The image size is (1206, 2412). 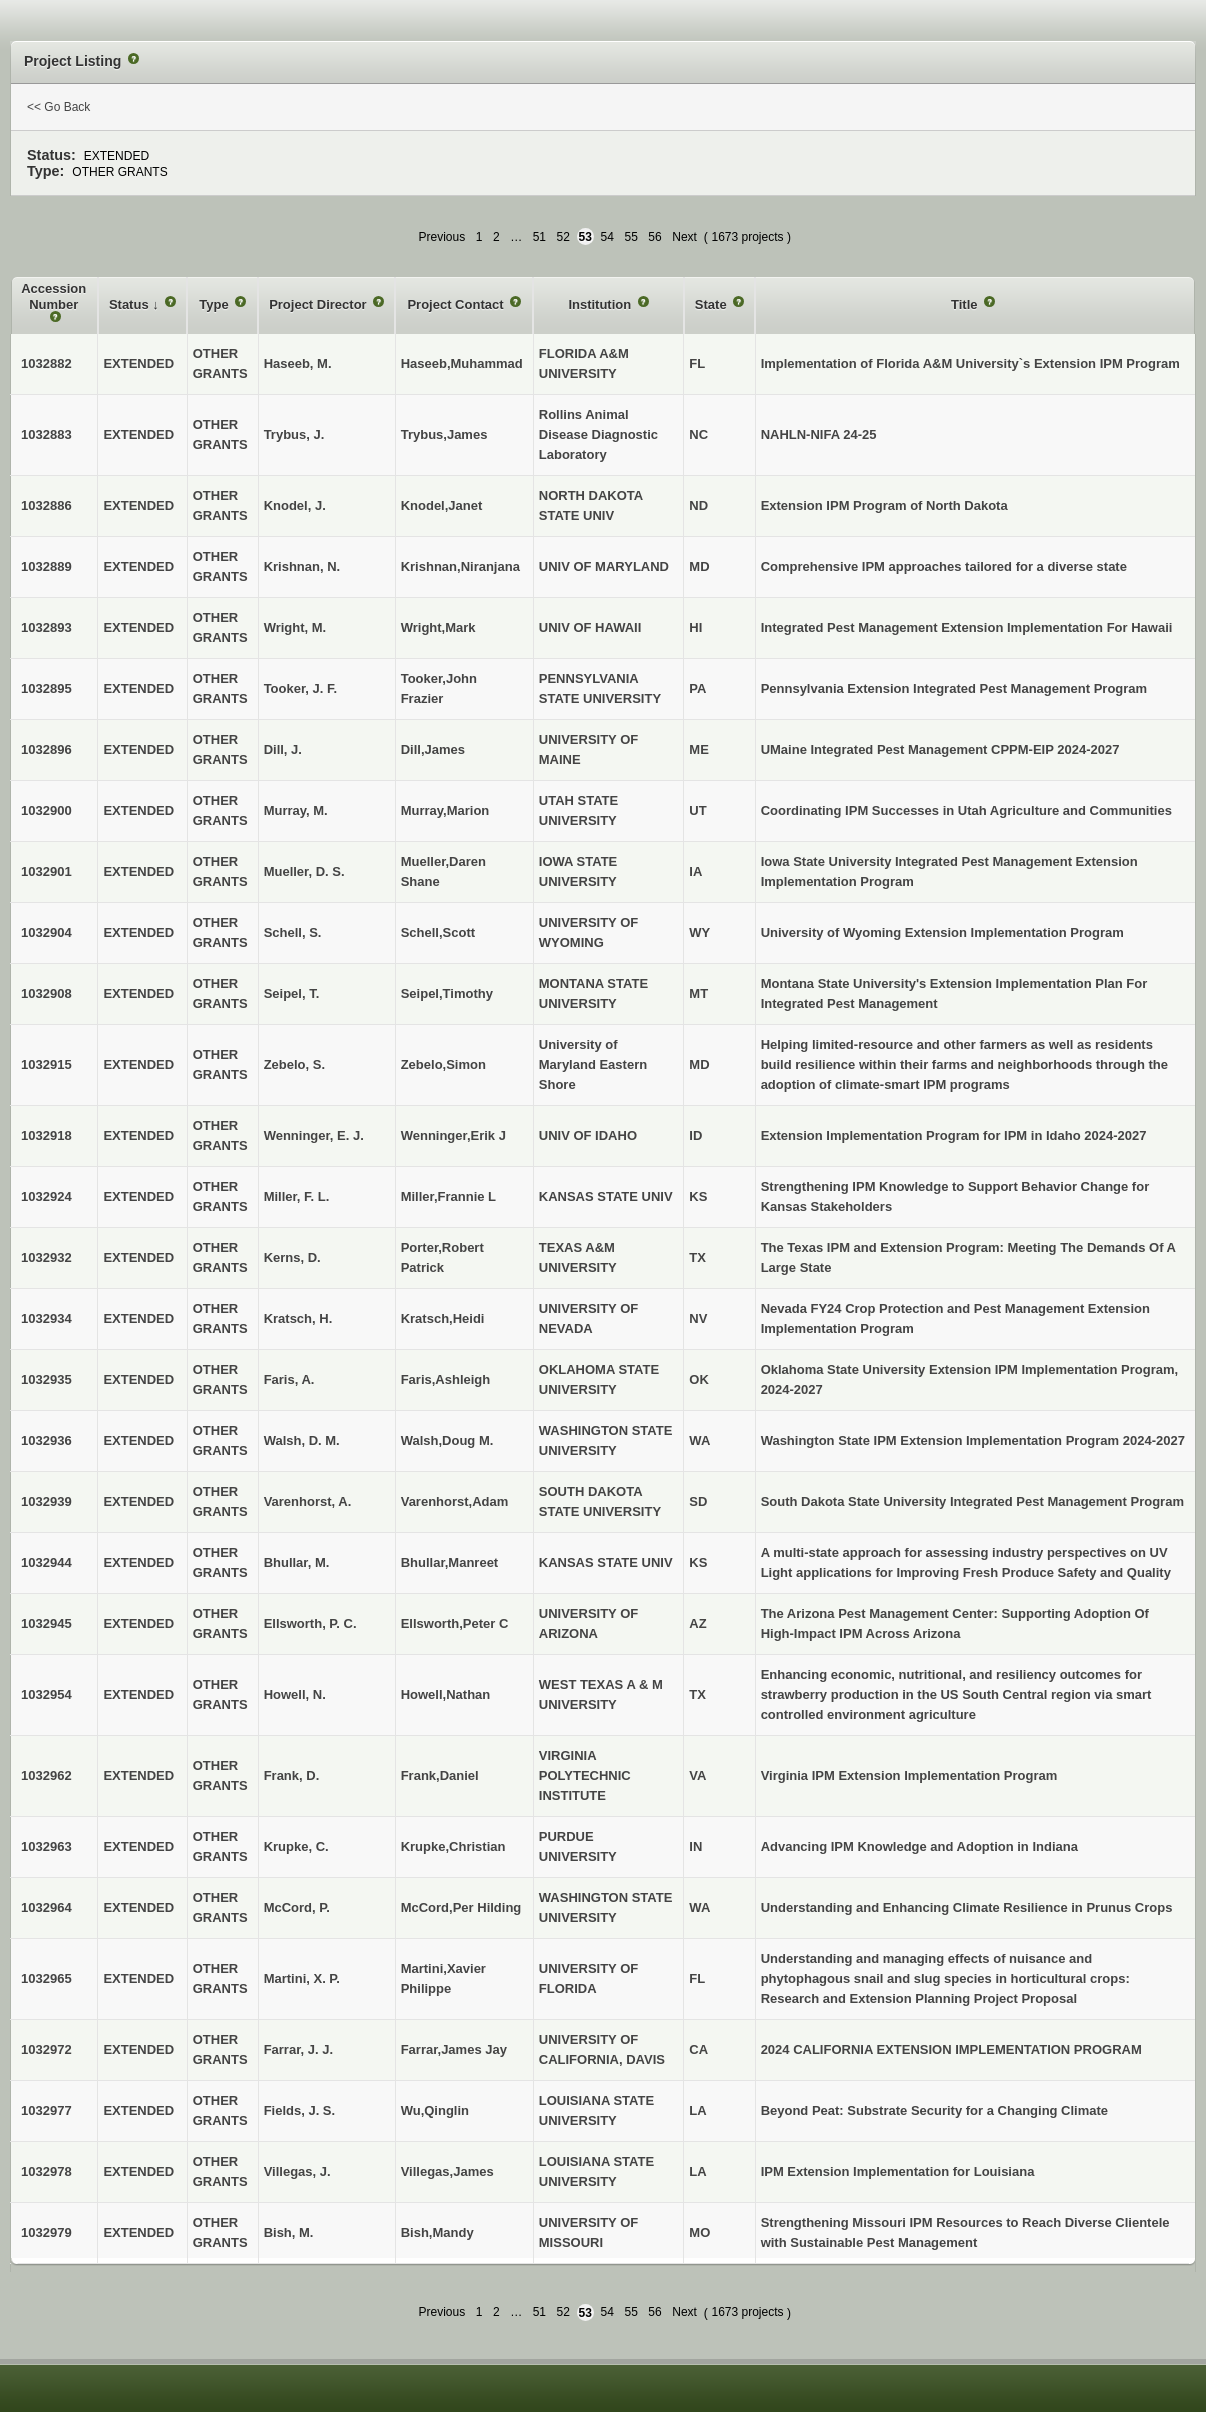 I want to click on 1032882, so click(x=46, y=363).